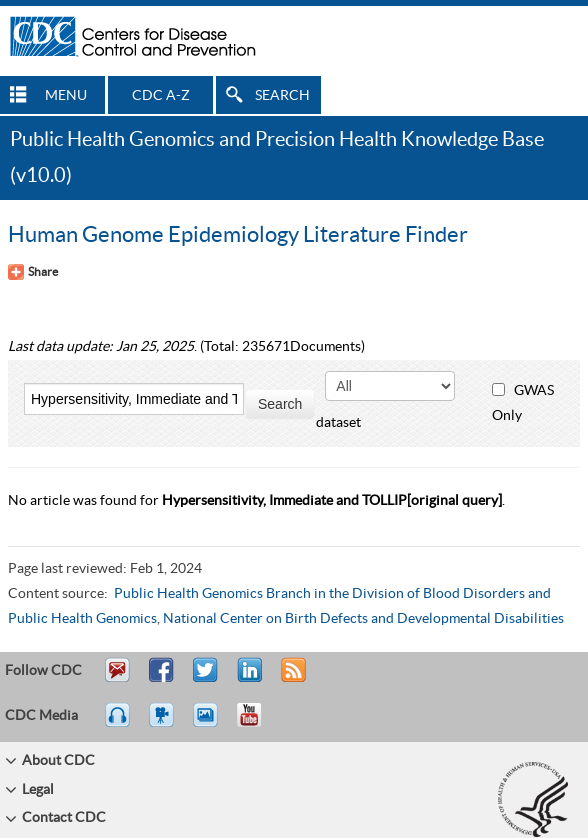 The image size is (588, 838). What do you see at coordinates (291, 679) in the screenshot?
I see `RSS` at bounding box center [291, 679].